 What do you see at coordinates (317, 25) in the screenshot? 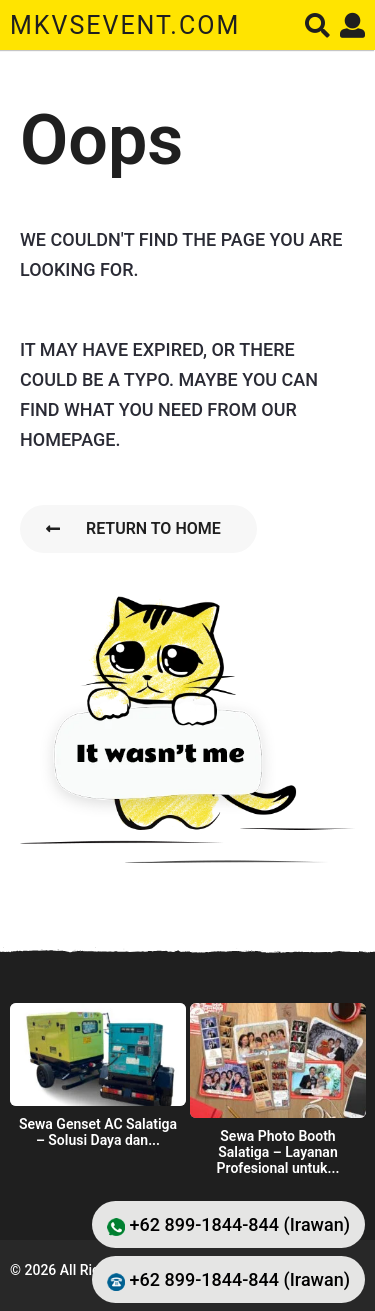
I see `[button]` at bounding box center [317, 25].